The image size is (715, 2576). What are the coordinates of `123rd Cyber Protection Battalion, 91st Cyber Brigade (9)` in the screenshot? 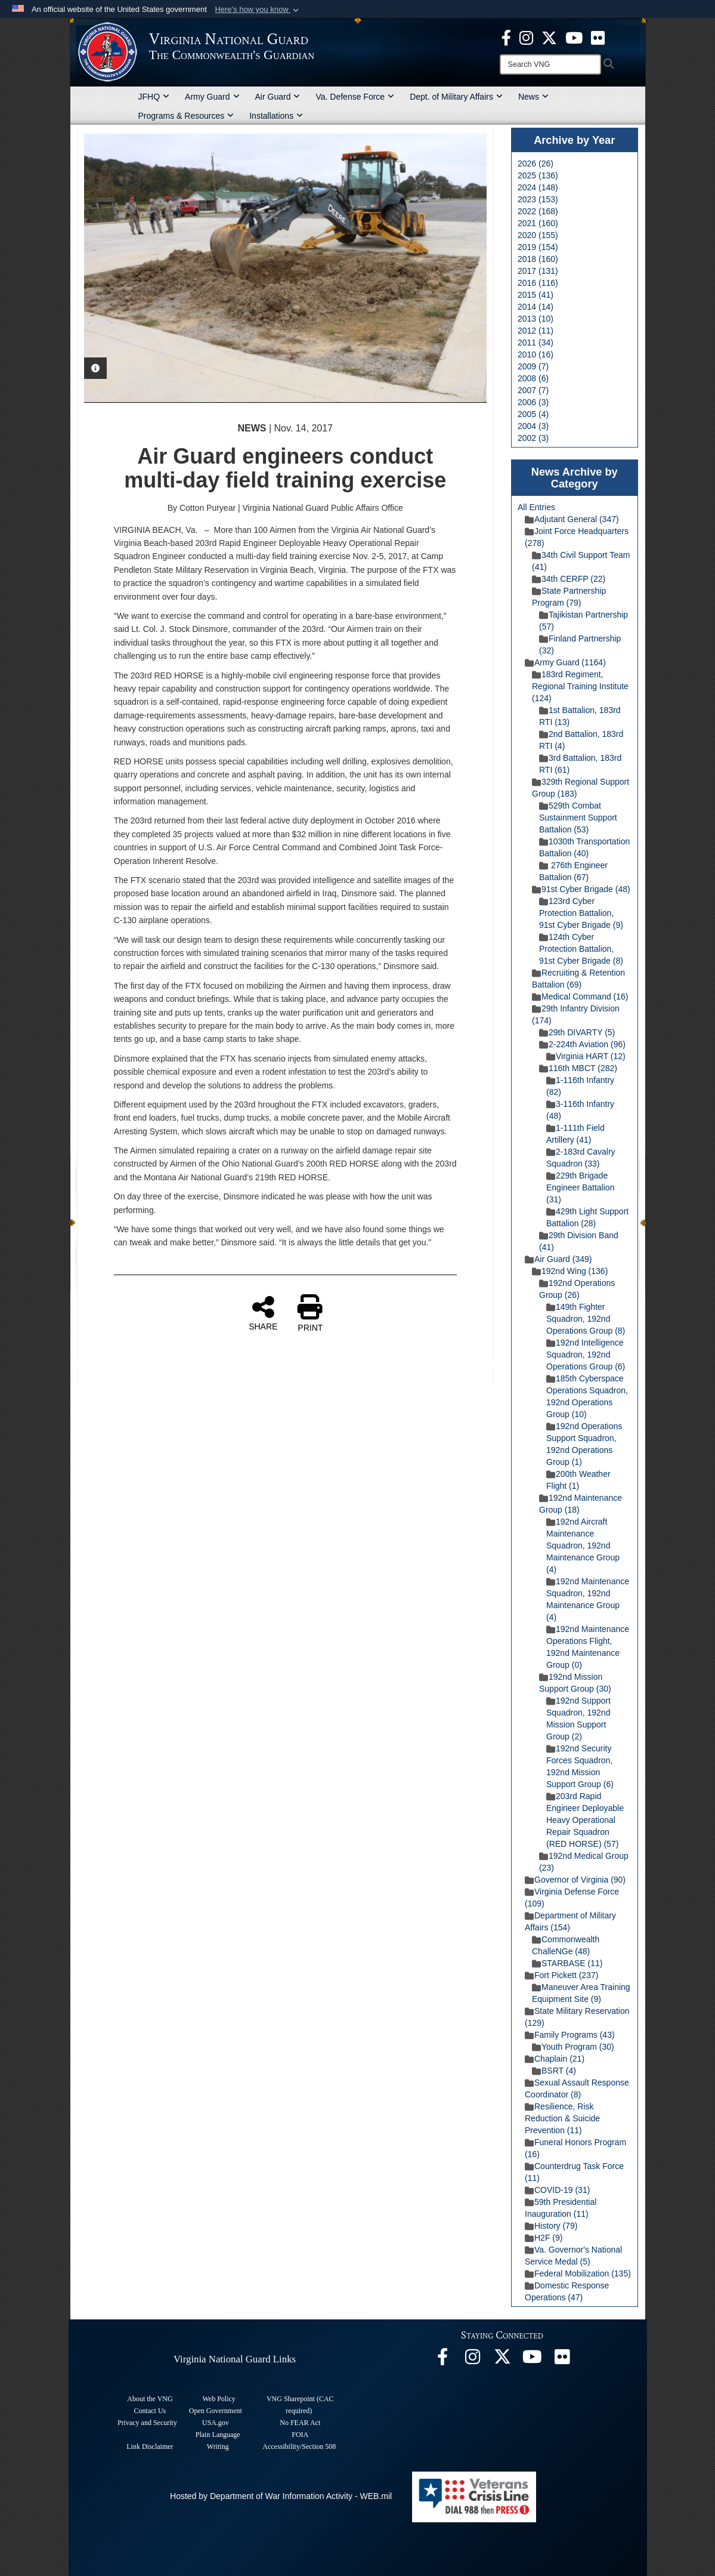 It's located at (581, 913).